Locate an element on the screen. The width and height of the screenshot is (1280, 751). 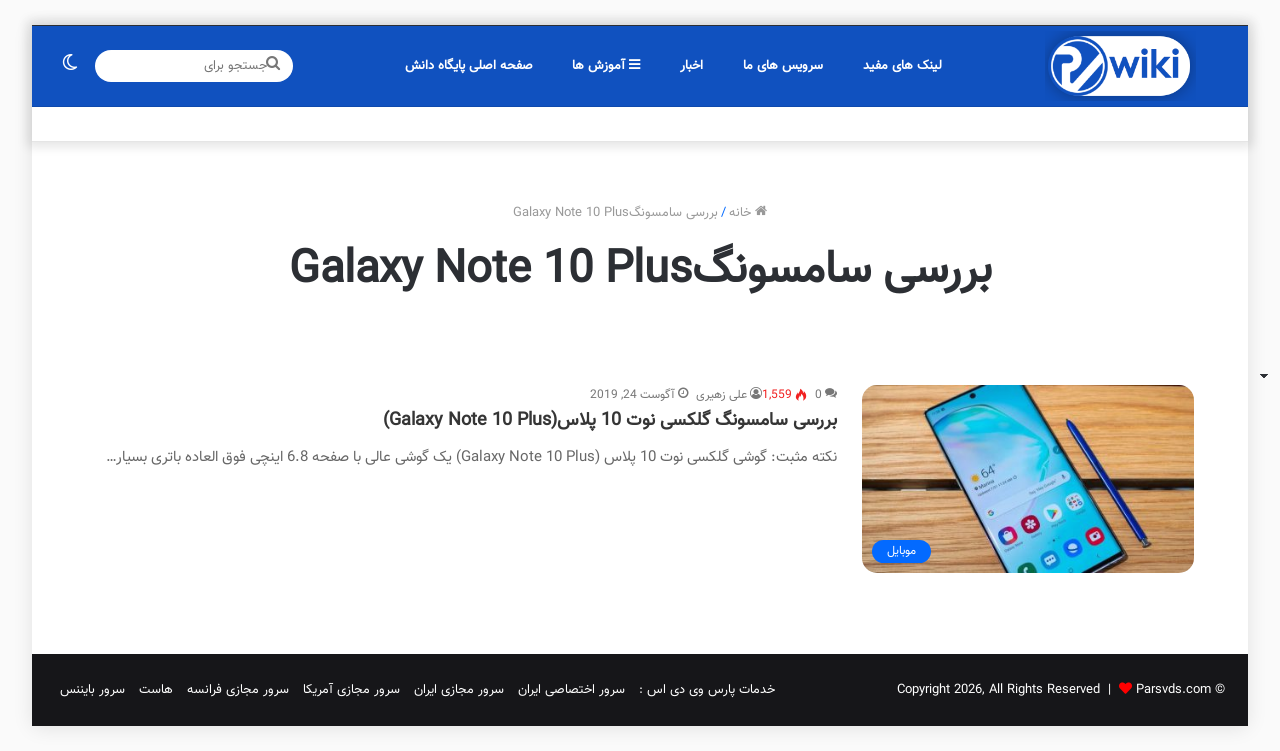
صفحه اصلی پایگاه دانش is located at coordinates (469, 66).